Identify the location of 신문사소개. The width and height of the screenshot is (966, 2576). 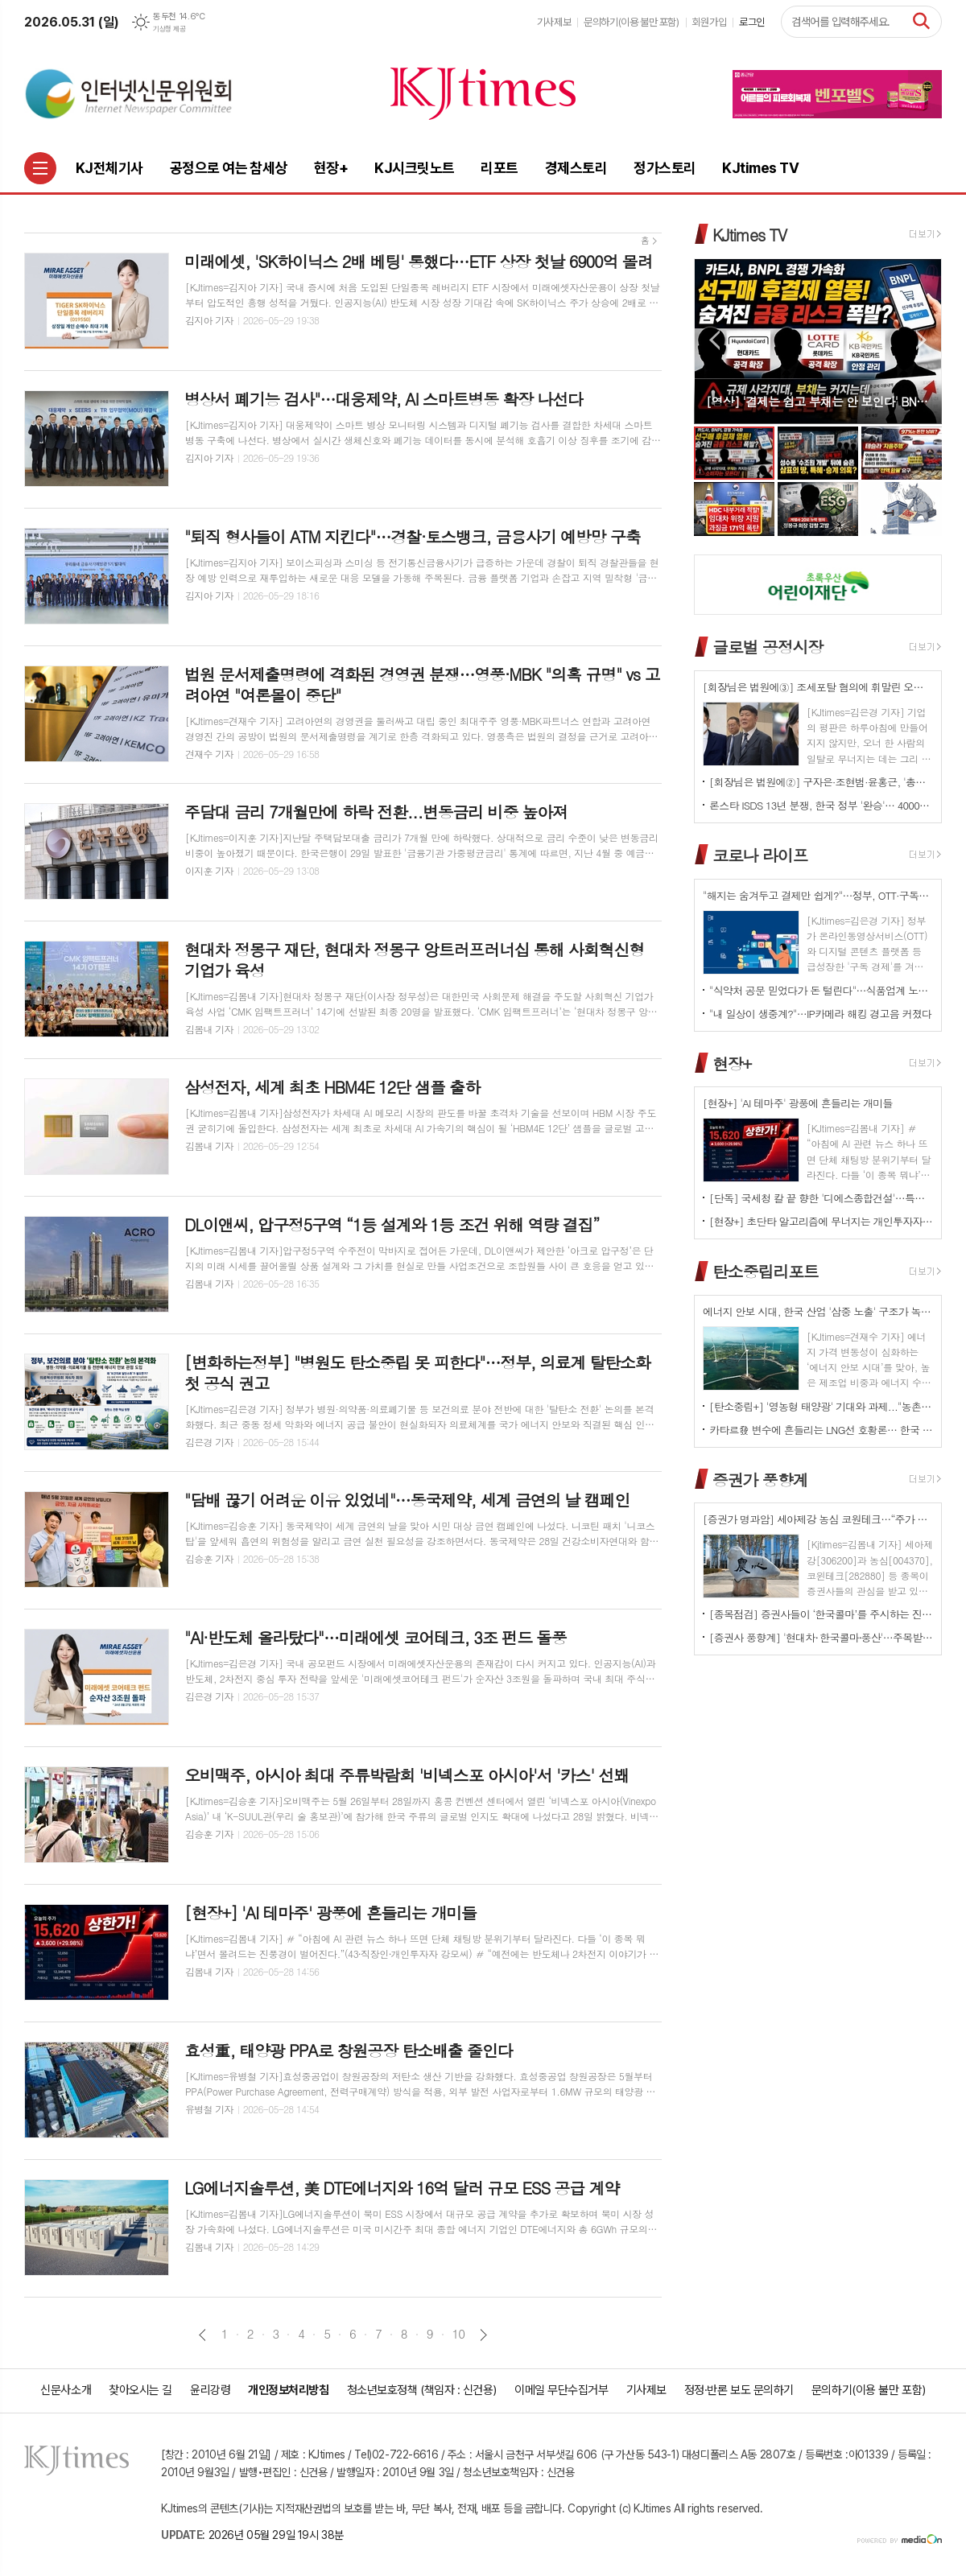
(65, 2390).